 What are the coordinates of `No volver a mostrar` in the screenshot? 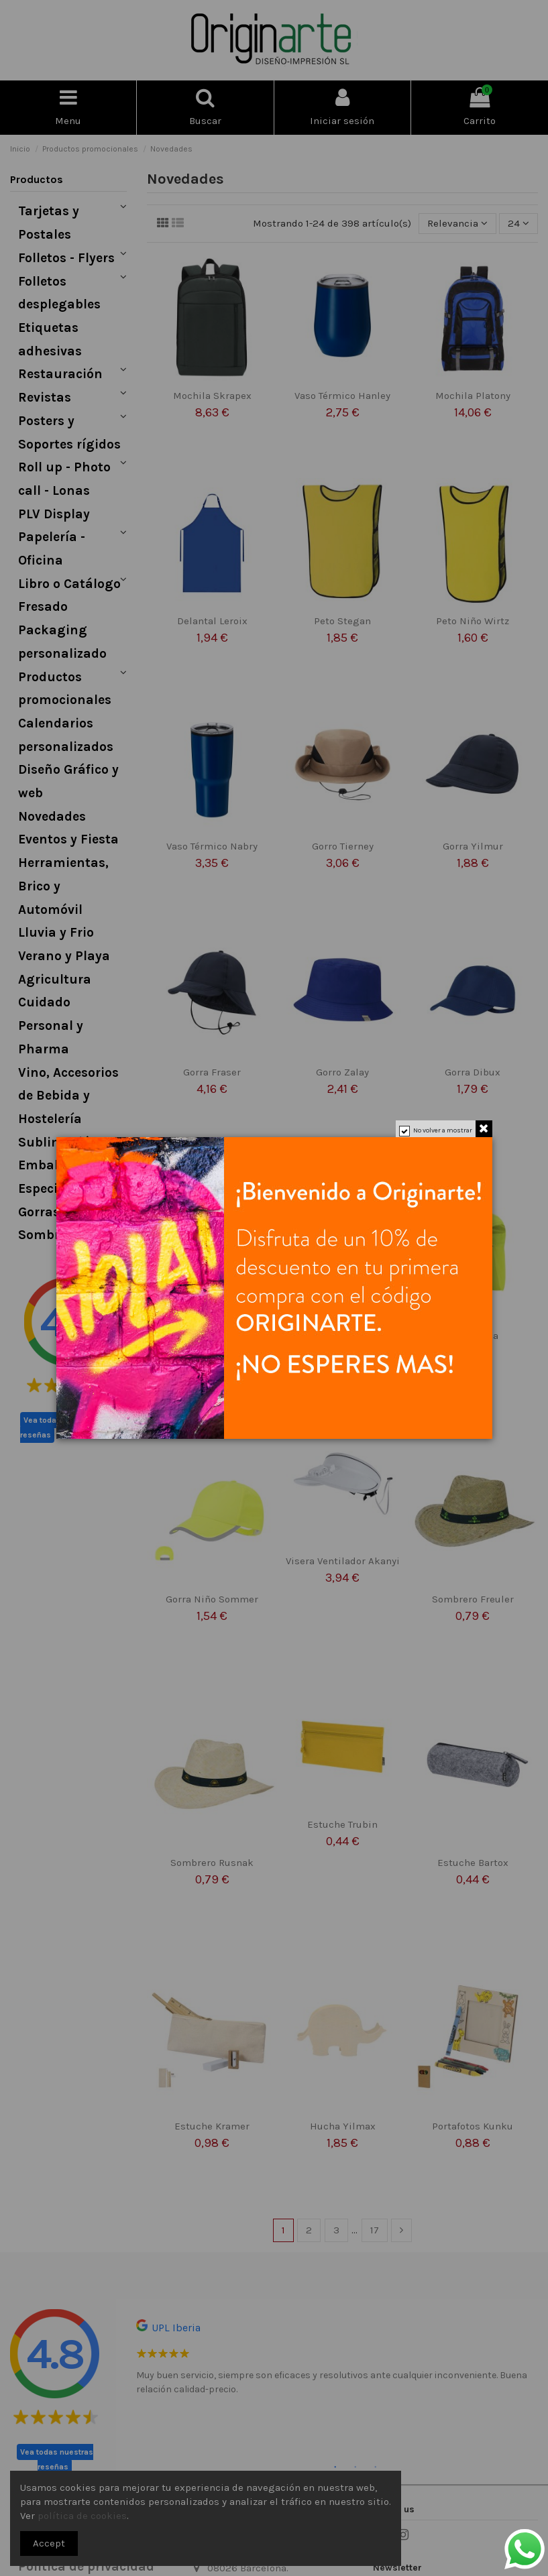 It's located at (442, 1130).